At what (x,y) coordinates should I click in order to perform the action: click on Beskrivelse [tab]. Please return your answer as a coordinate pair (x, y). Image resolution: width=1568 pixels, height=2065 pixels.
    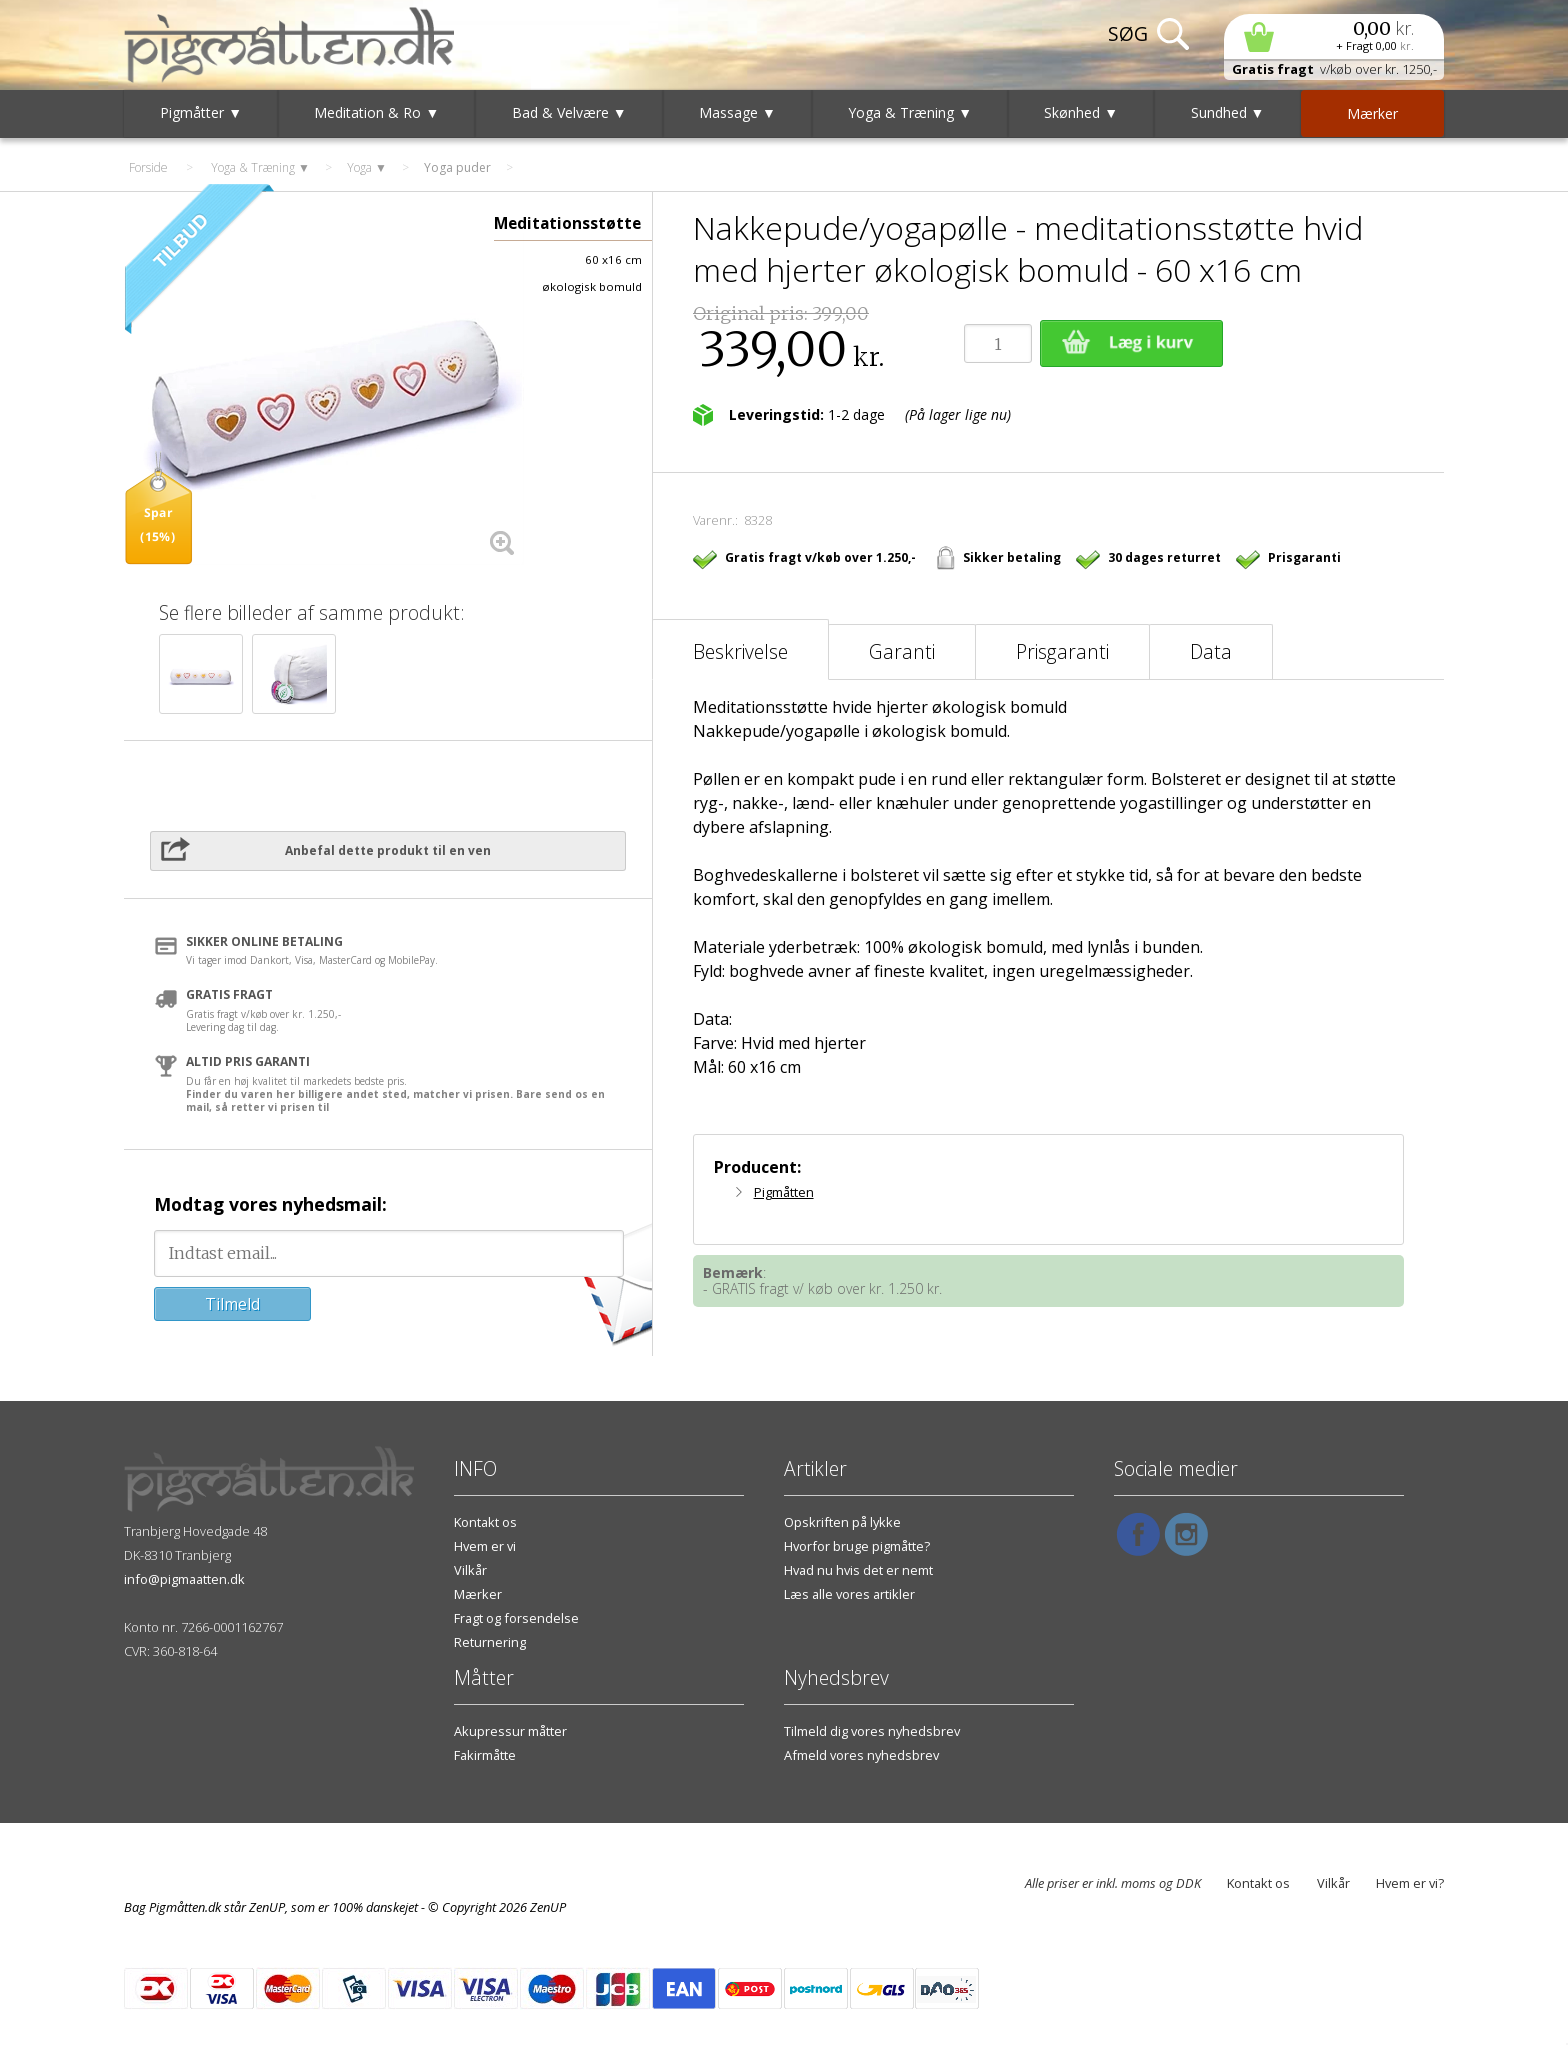
    Looking at the image, I should click on (740, 651).